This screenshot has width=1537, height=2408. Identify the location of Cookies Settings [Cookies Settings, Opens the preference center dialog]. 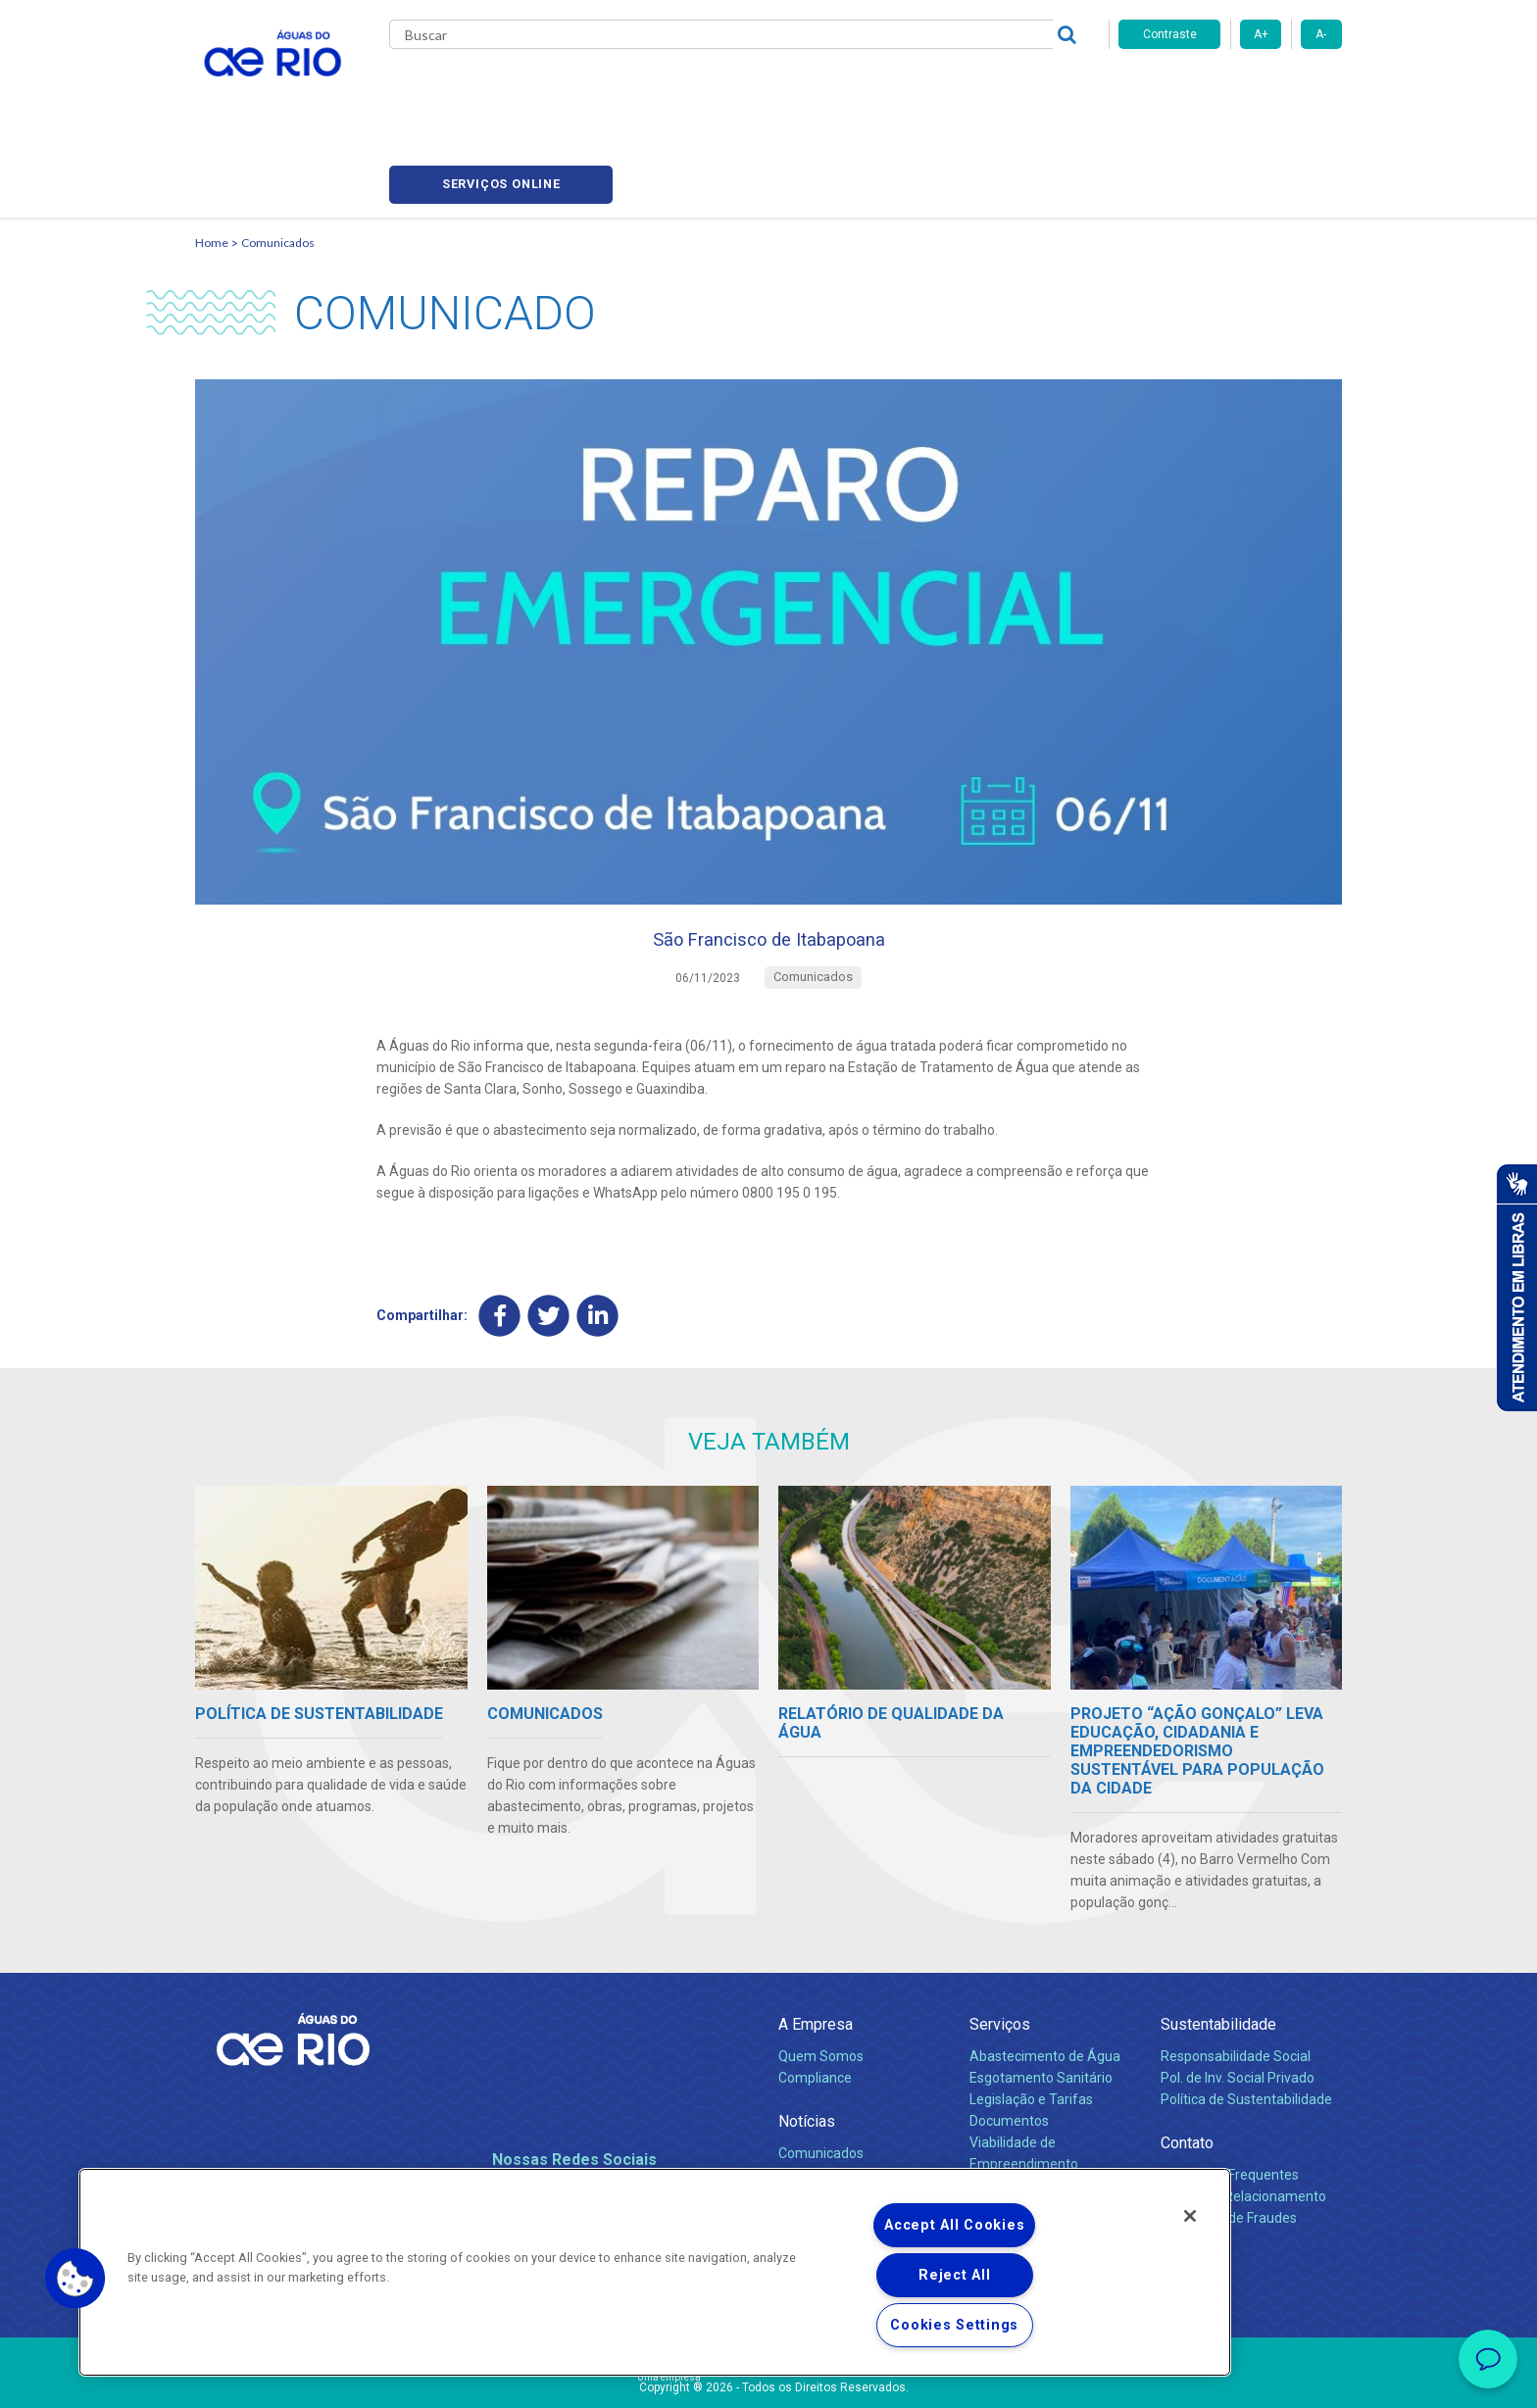
(954, 2325).